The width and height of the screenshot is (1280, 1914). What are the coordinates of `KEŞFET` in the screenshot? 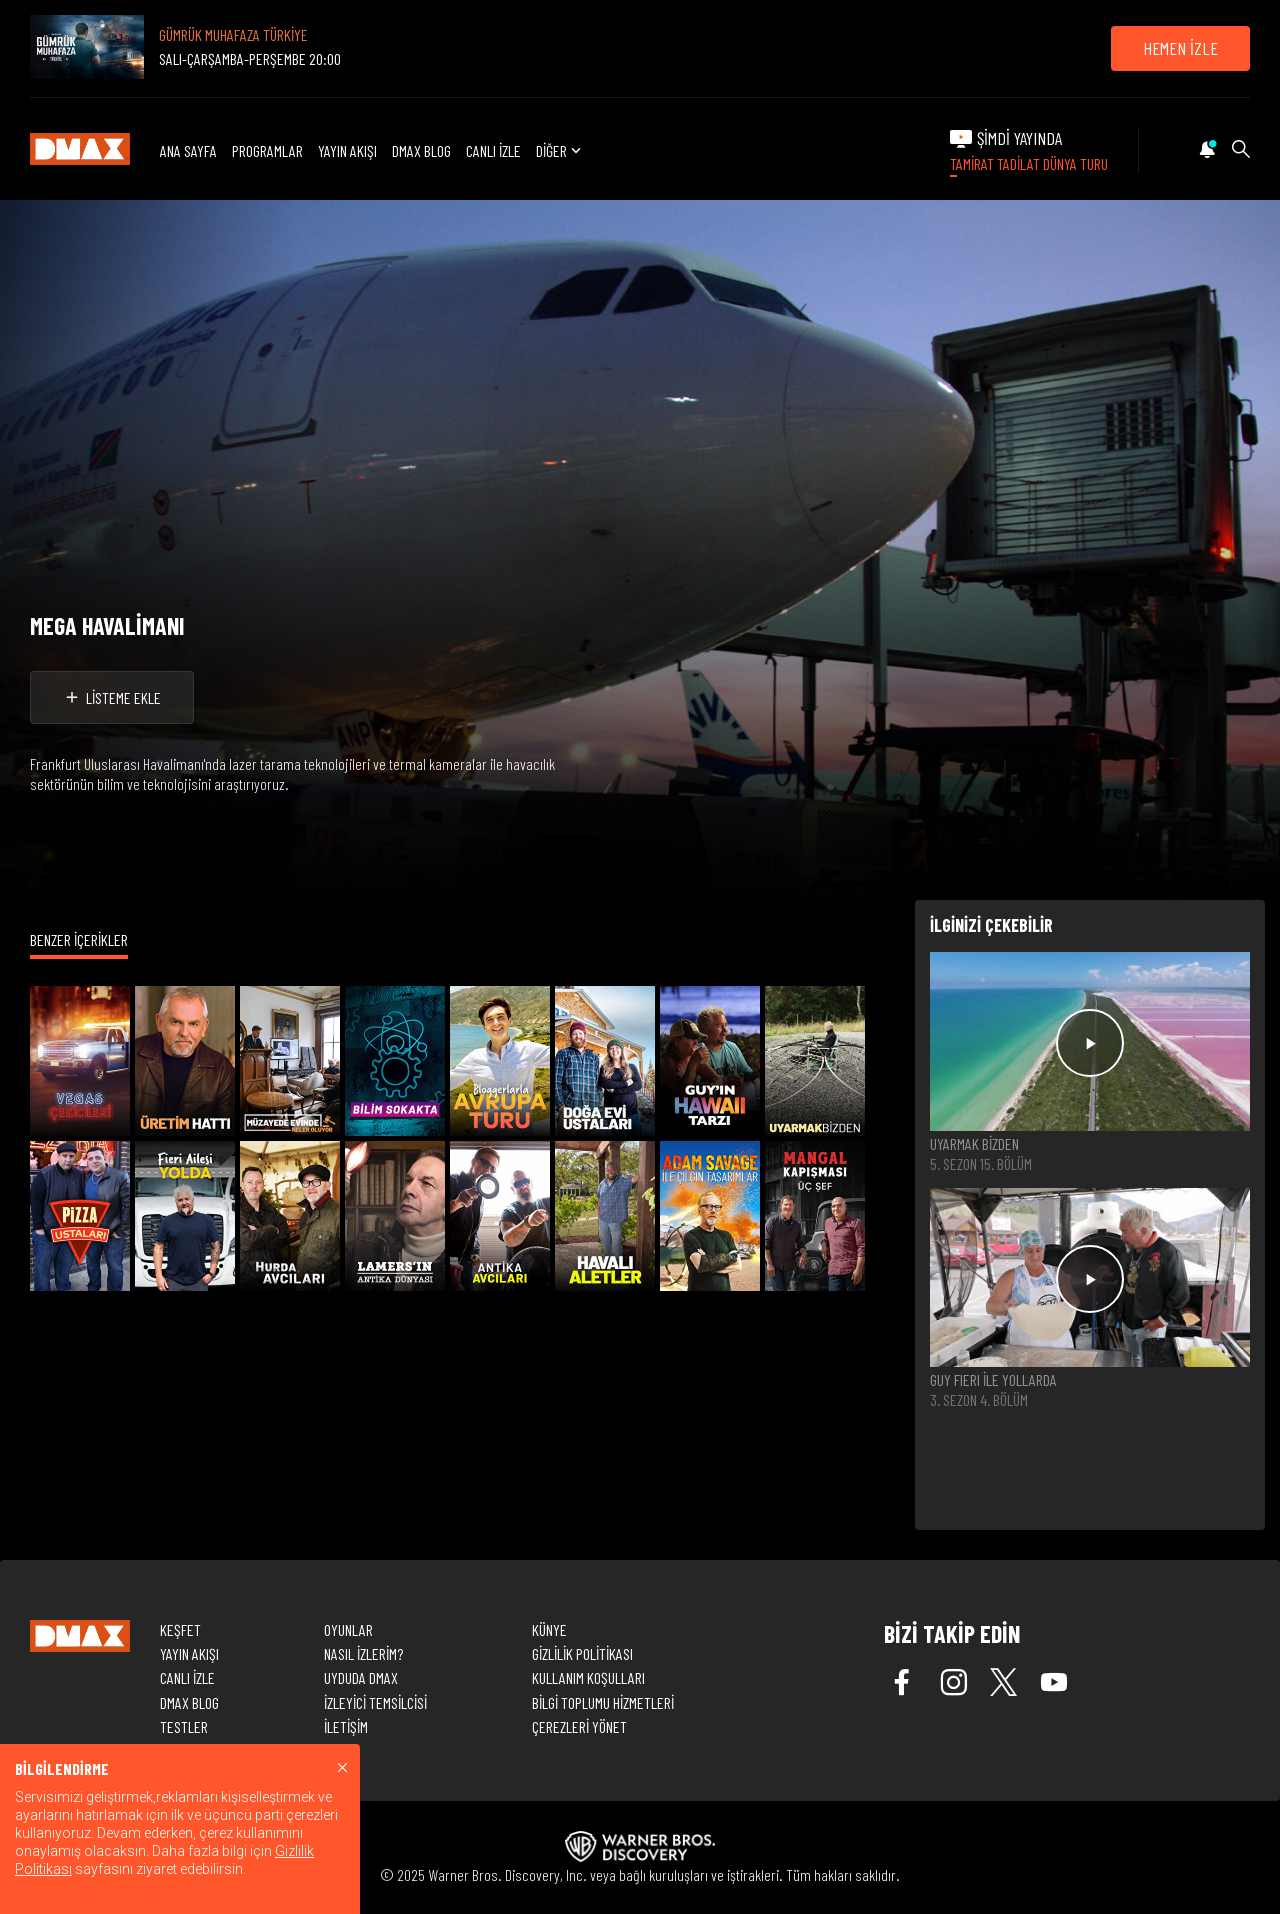 It's located at (180, 1629).